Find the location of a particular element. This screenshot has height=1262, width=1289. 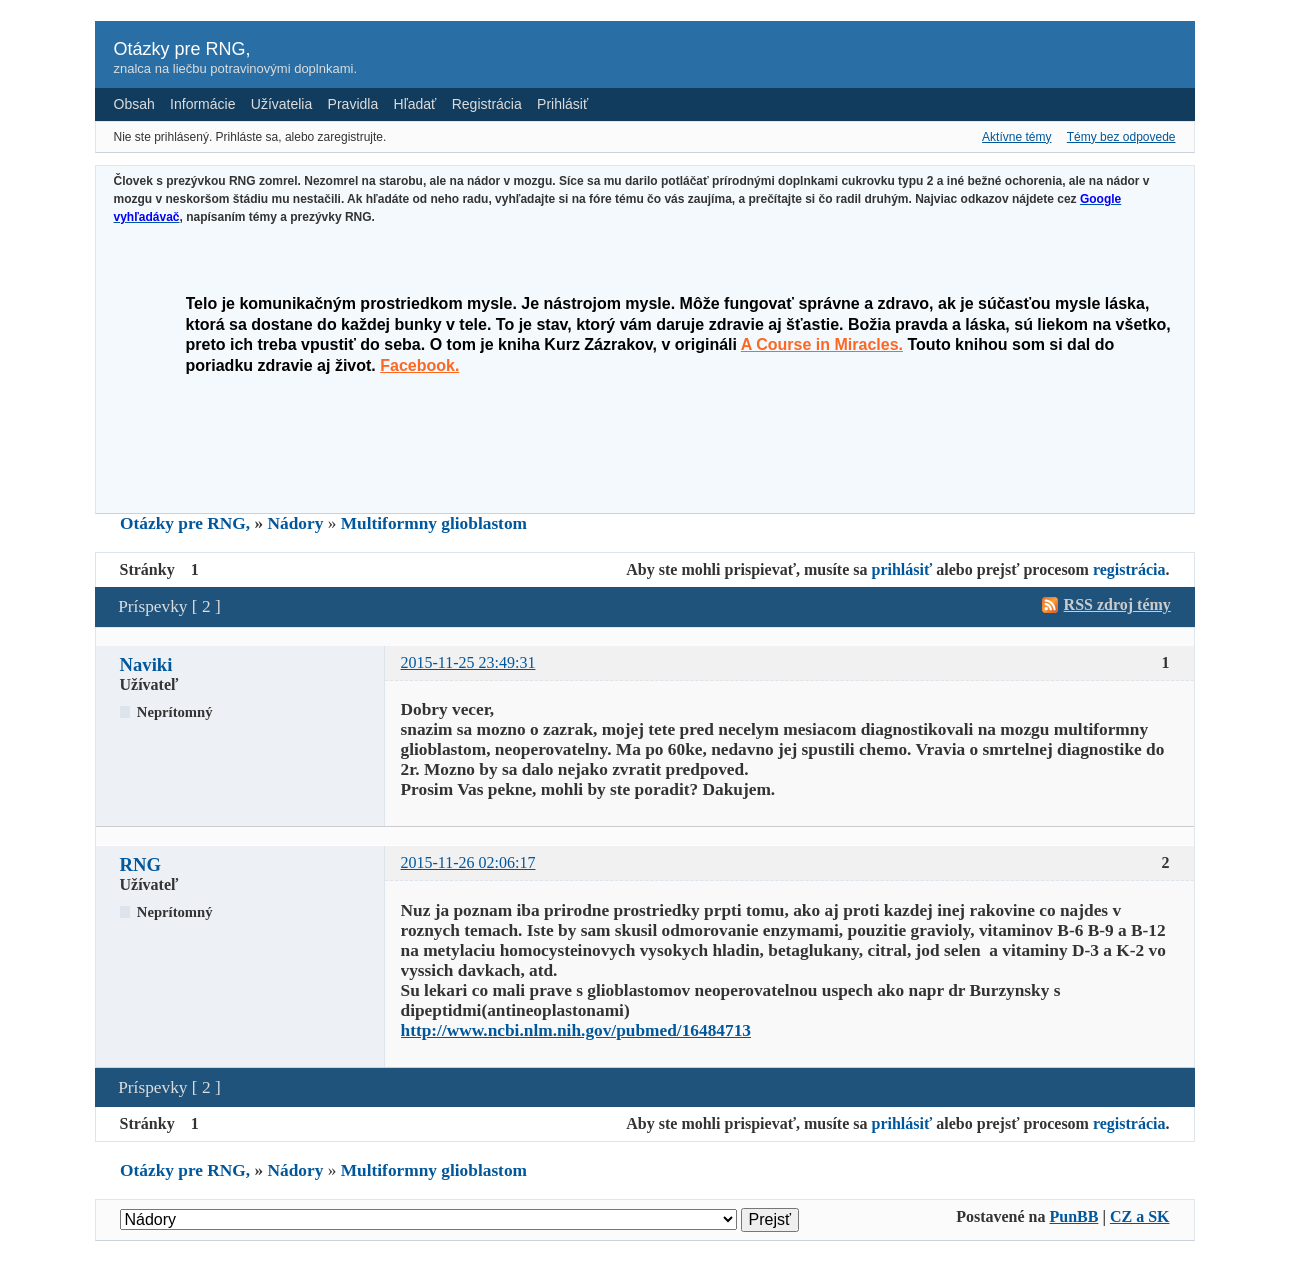

Naviki is located at coordinates (146, 664).